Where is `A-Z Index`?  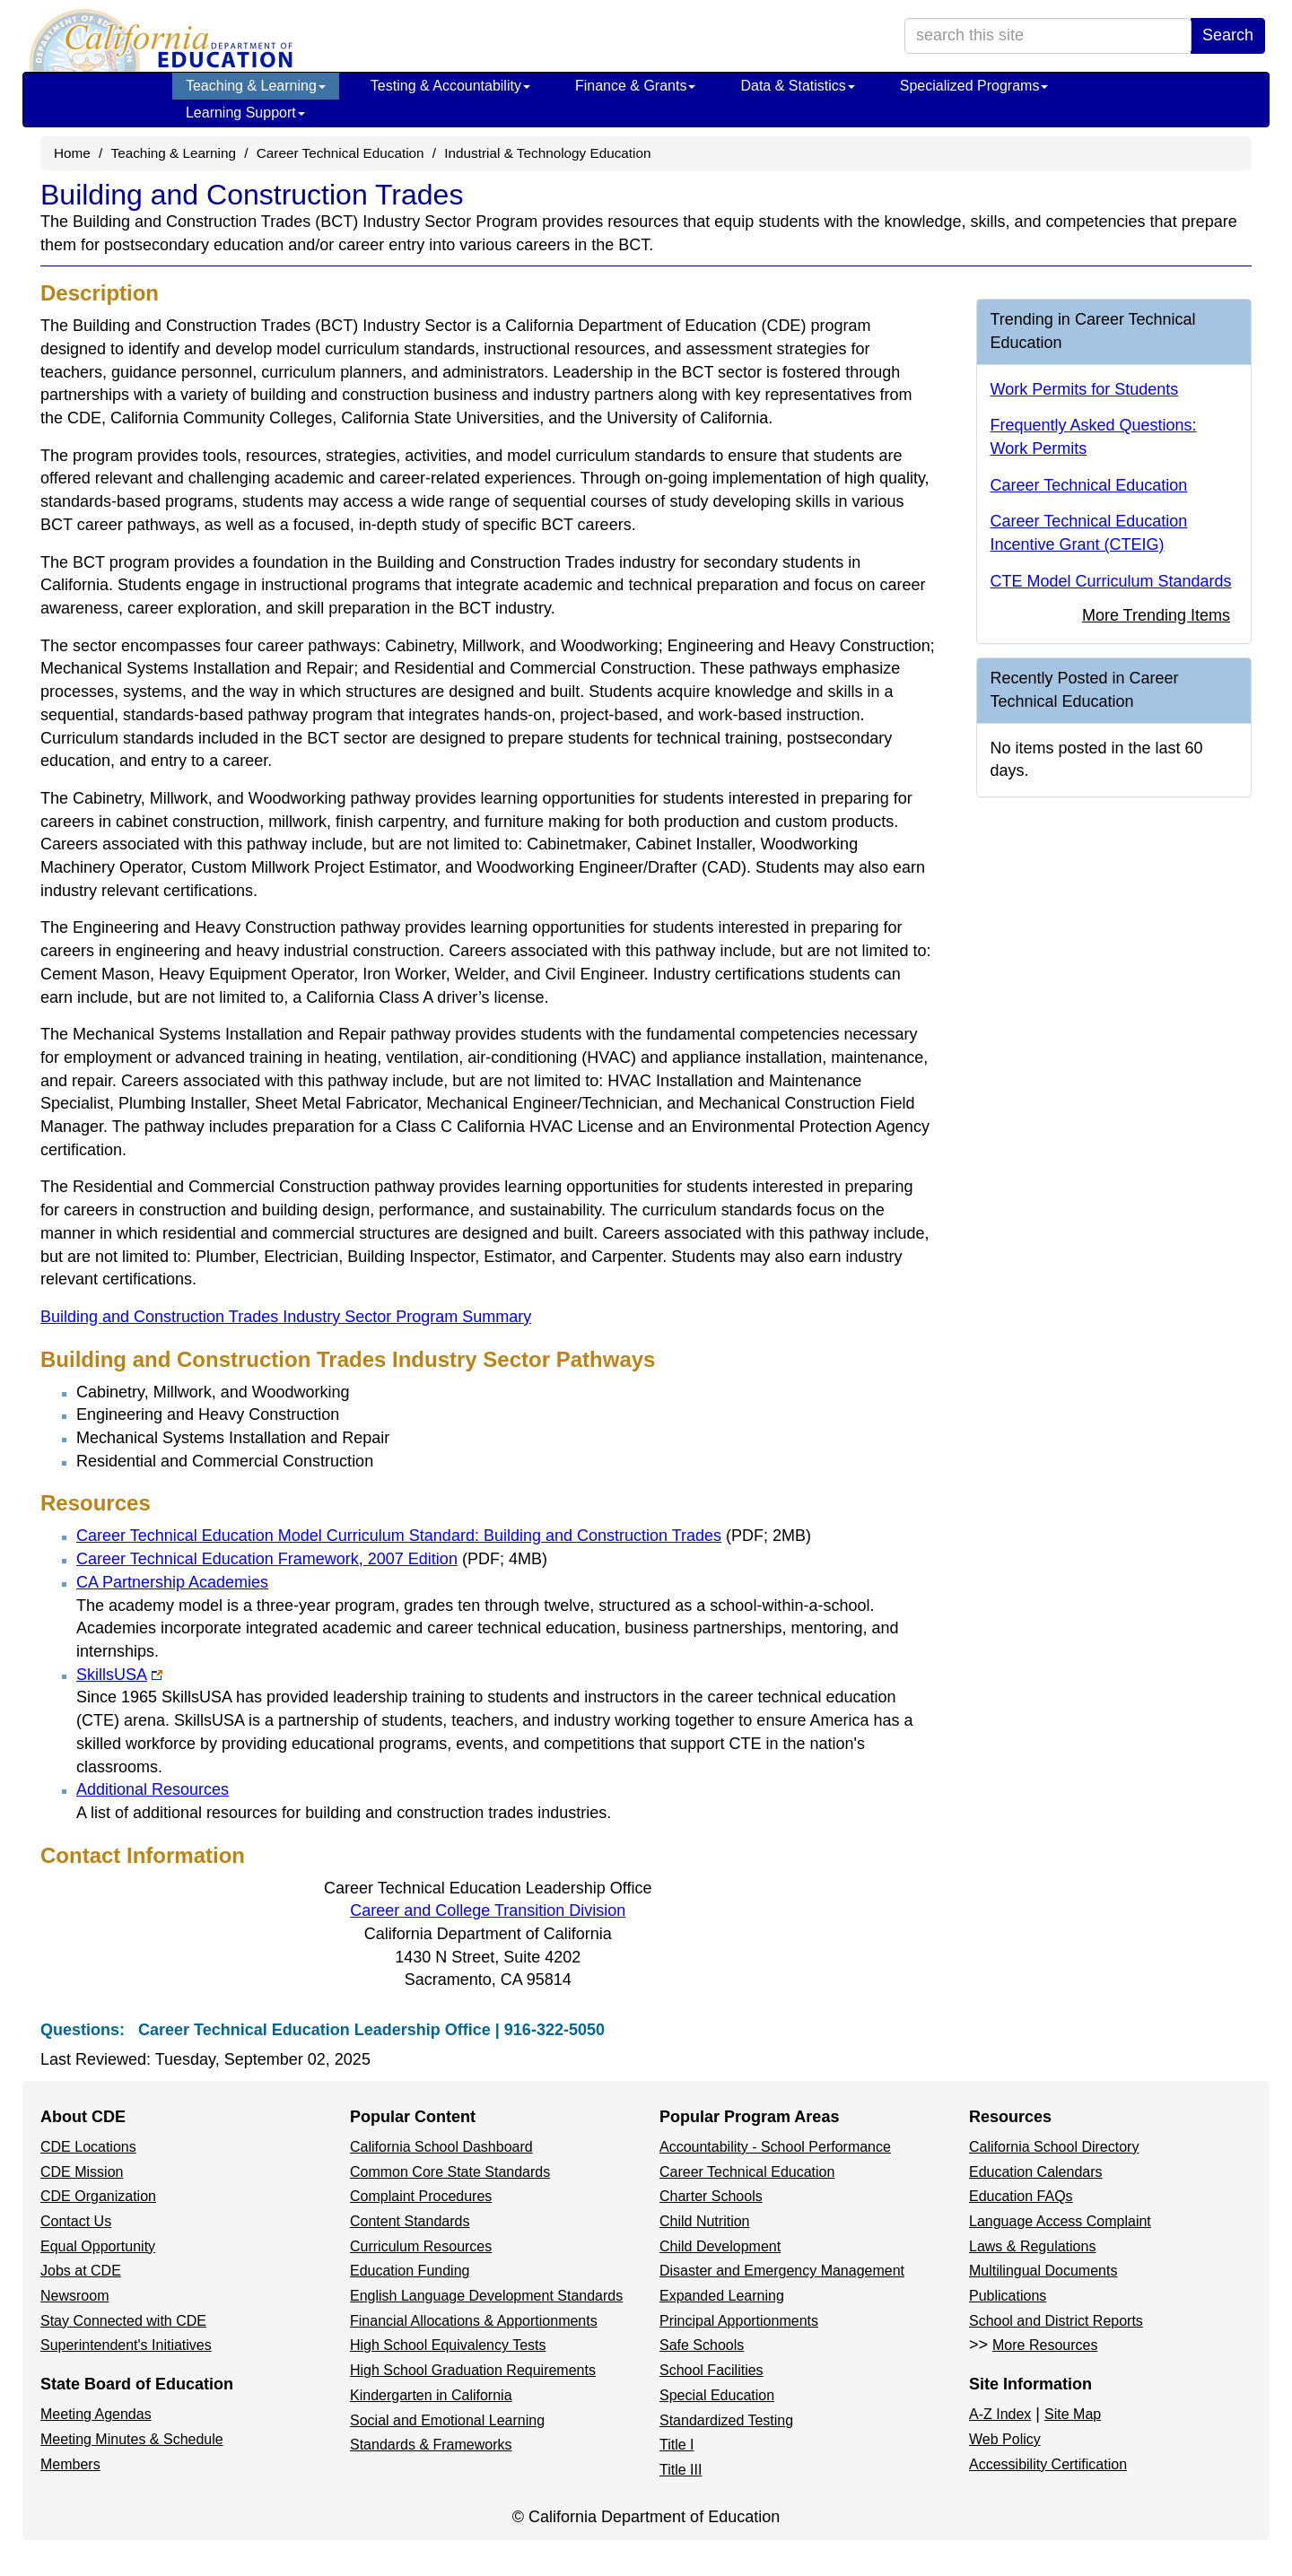 A-Z Index is located at coordinates (1000, 2414).